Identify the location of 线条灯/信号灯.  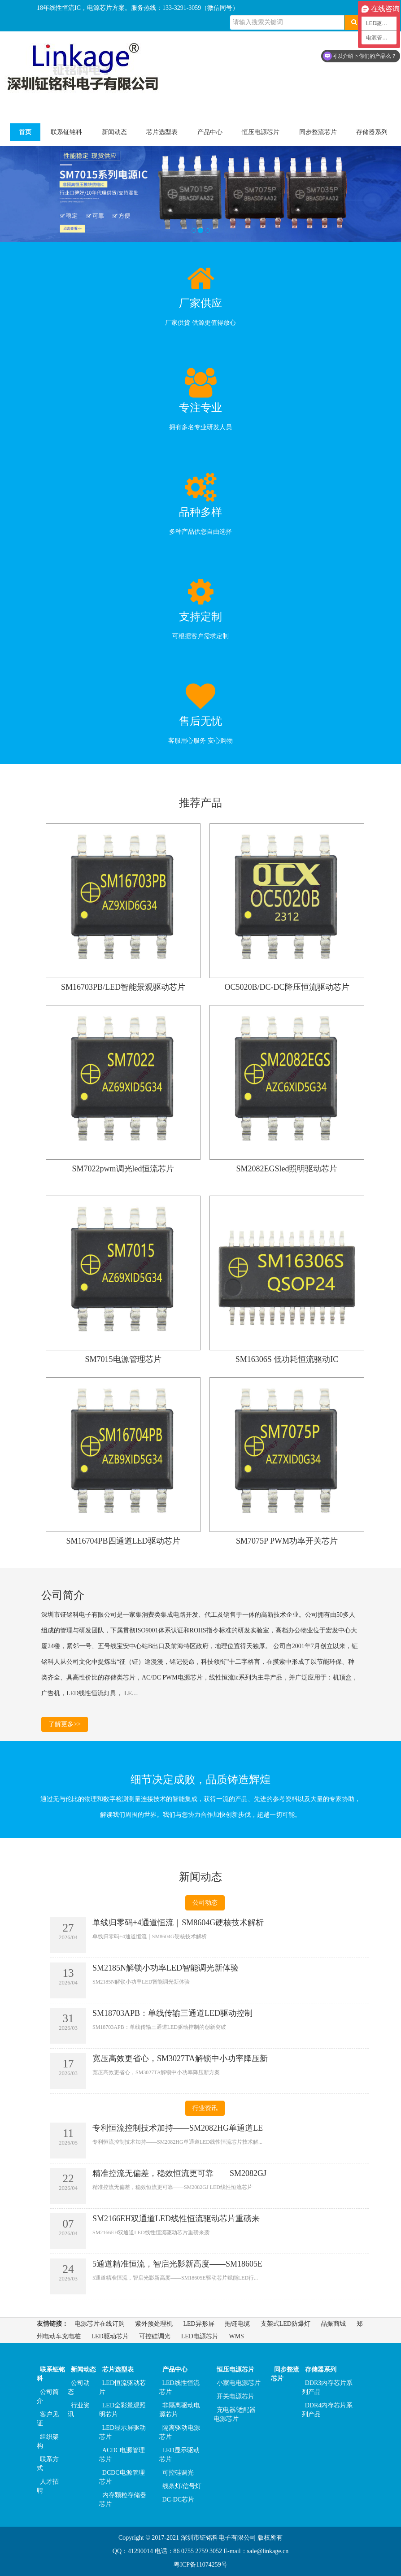
(182, 2486).